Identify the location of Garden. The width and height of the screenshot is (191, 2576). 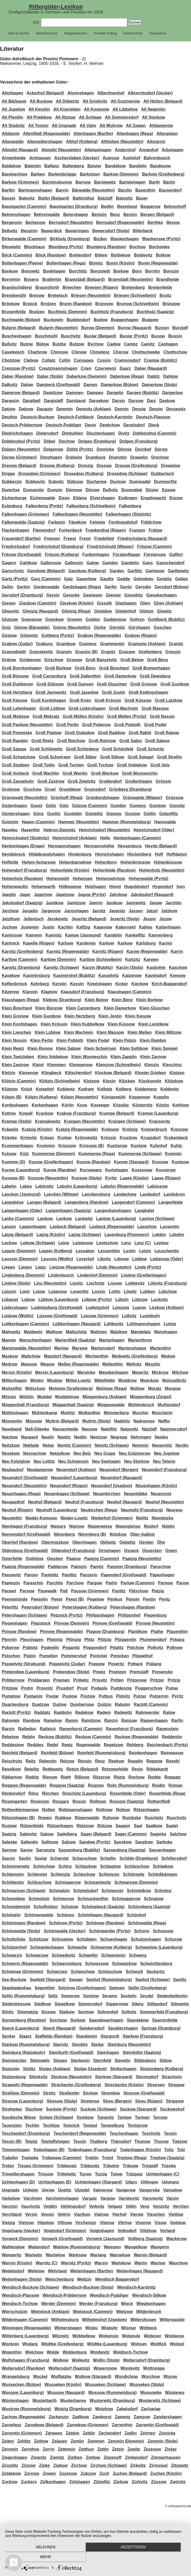
(117, 571).